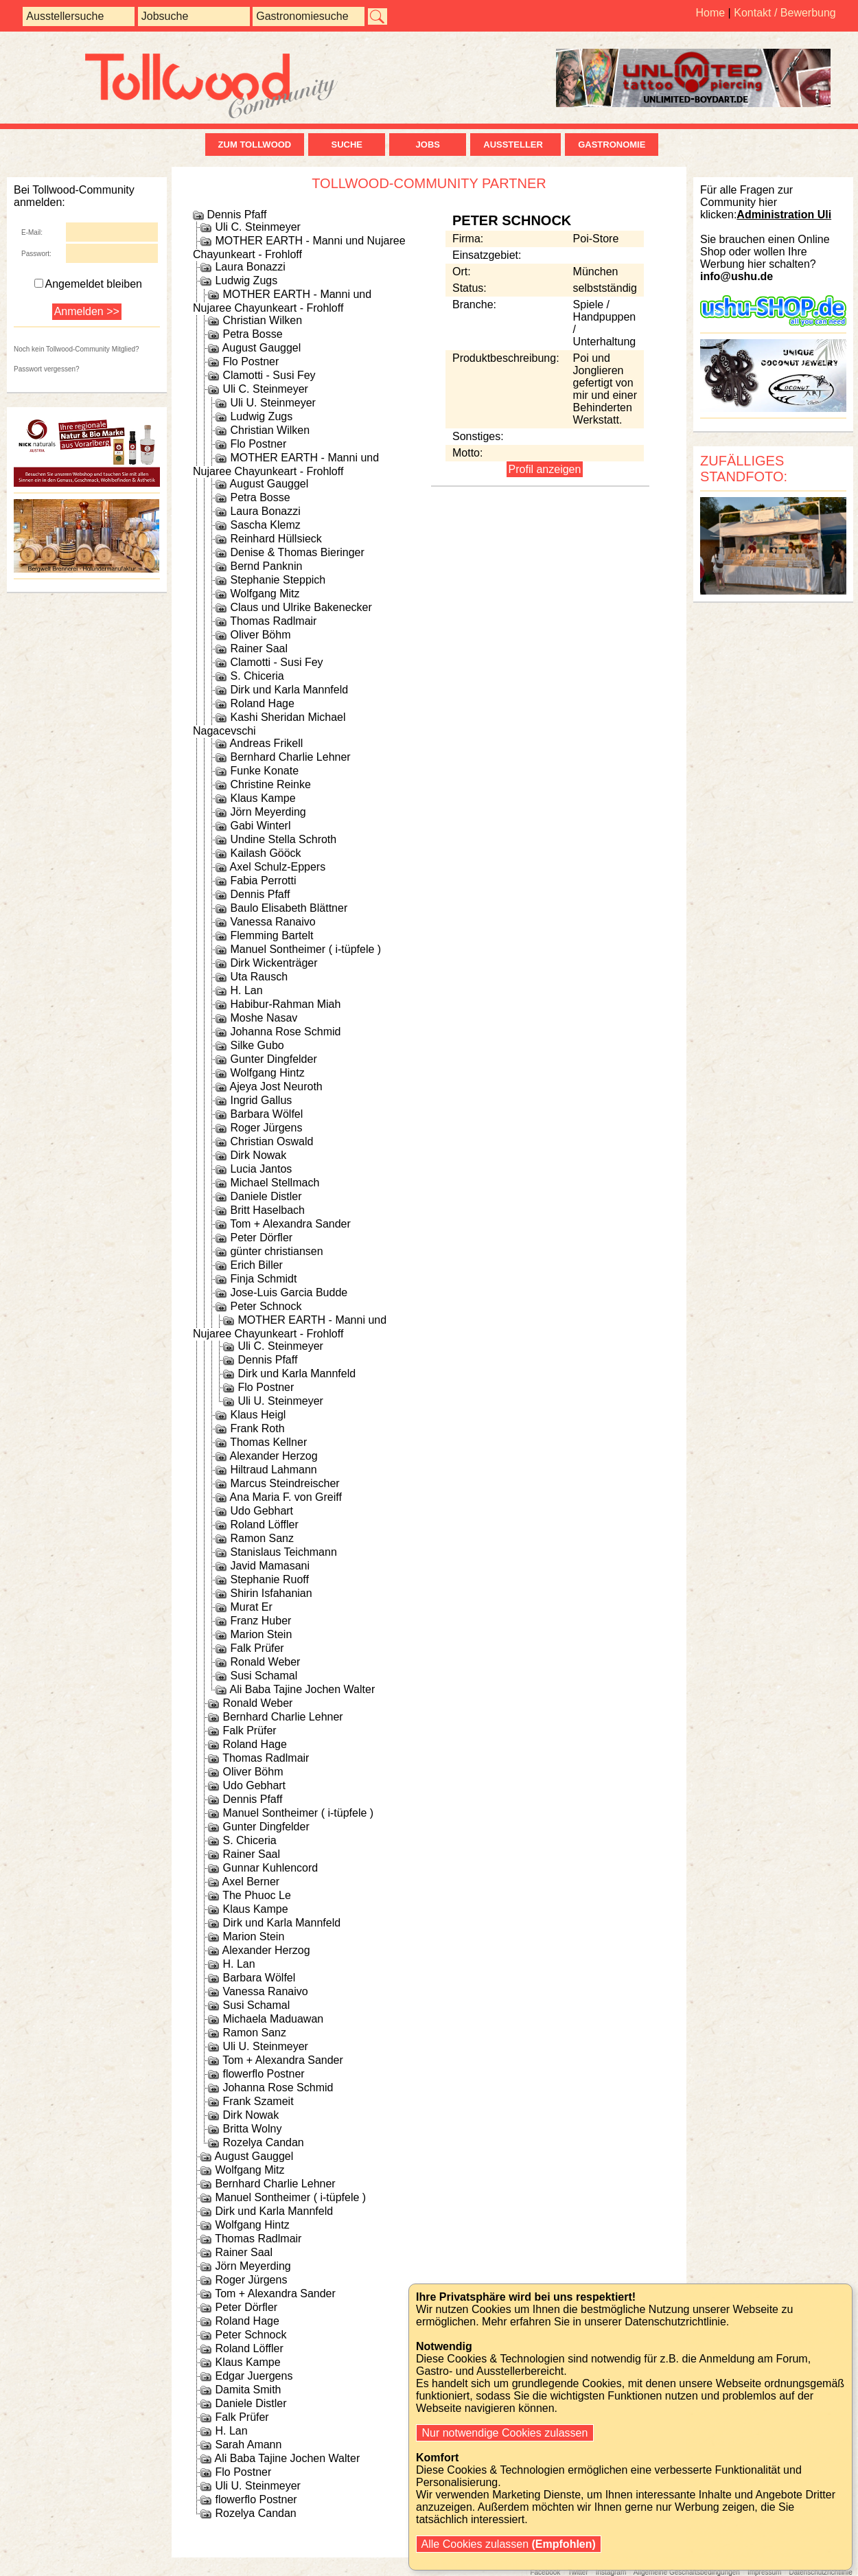 This screenshot has width=858, height=2576. Describe the element at coordinates (273, 1059) in the screenshot. I see `Gunter Dingfelder` at that location.